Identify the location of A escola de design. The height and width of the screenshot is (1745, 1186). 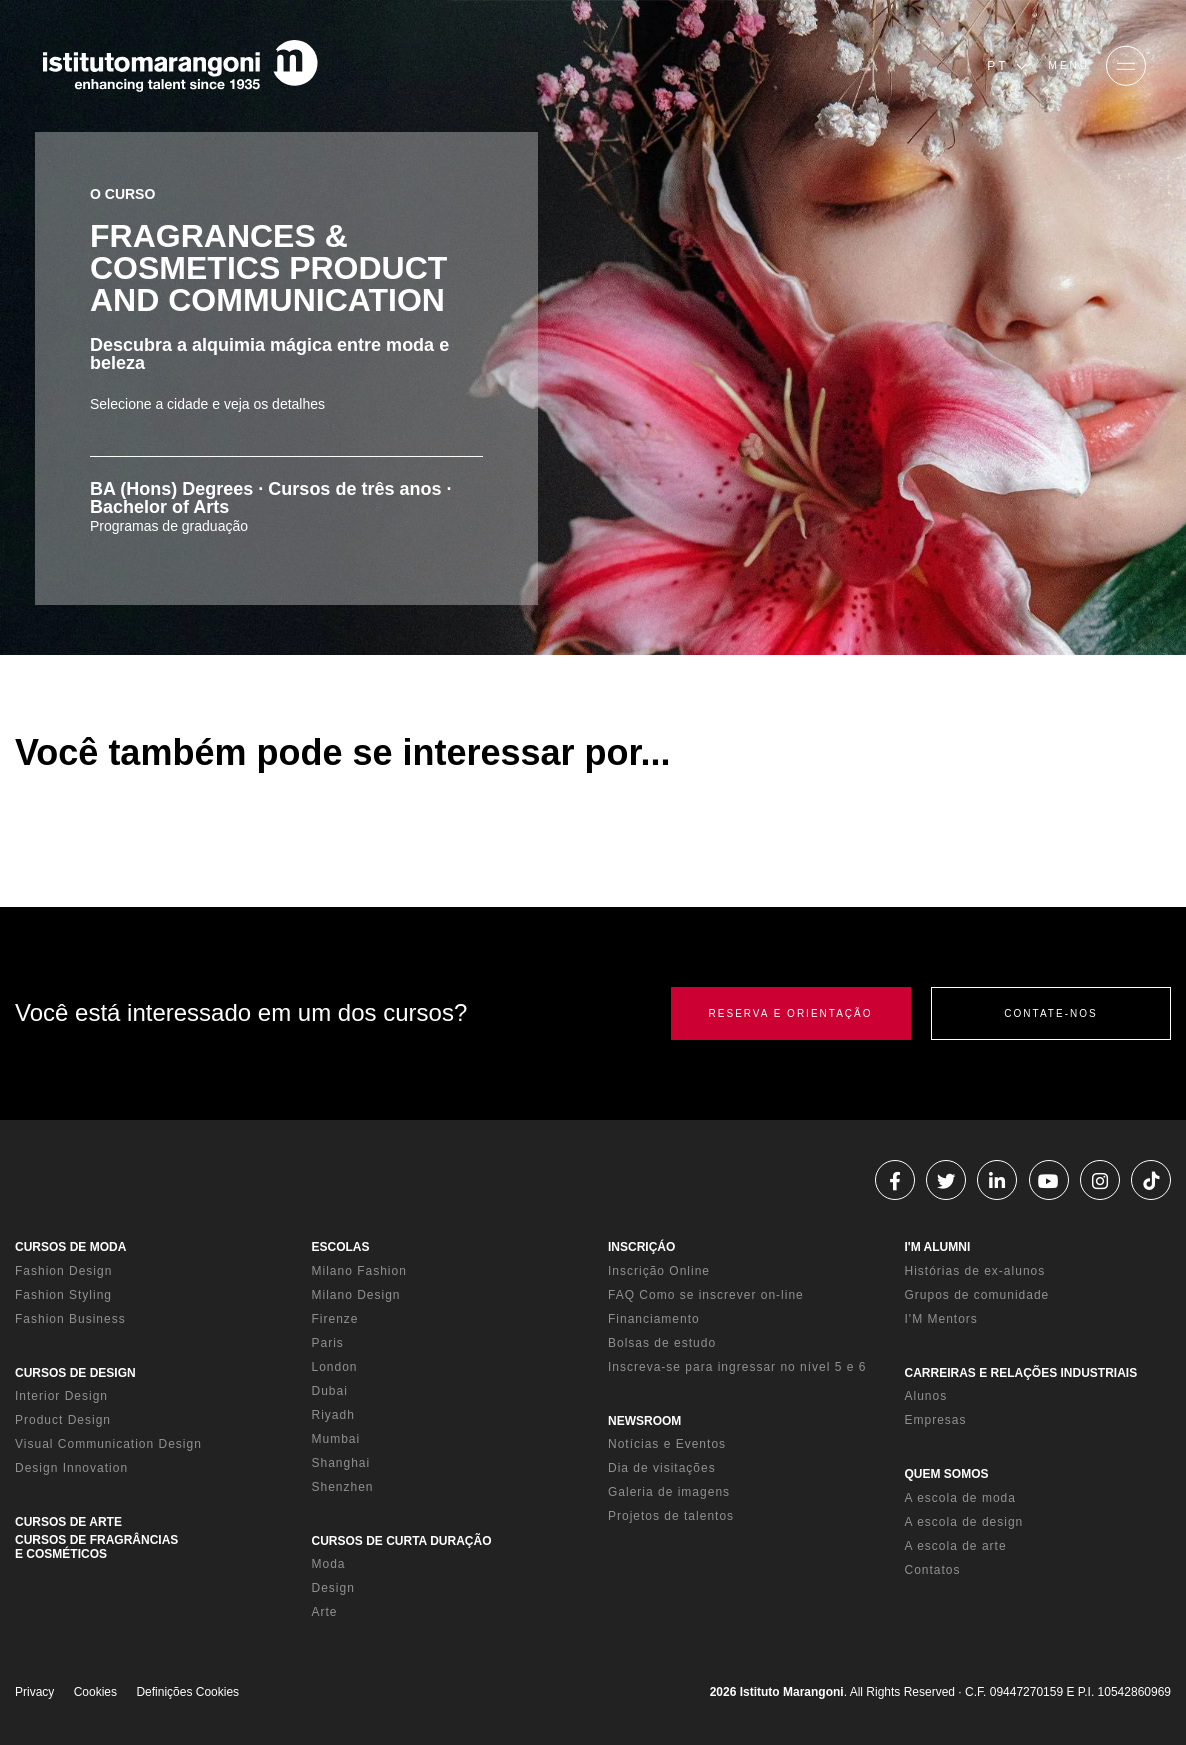
(964, 1522).